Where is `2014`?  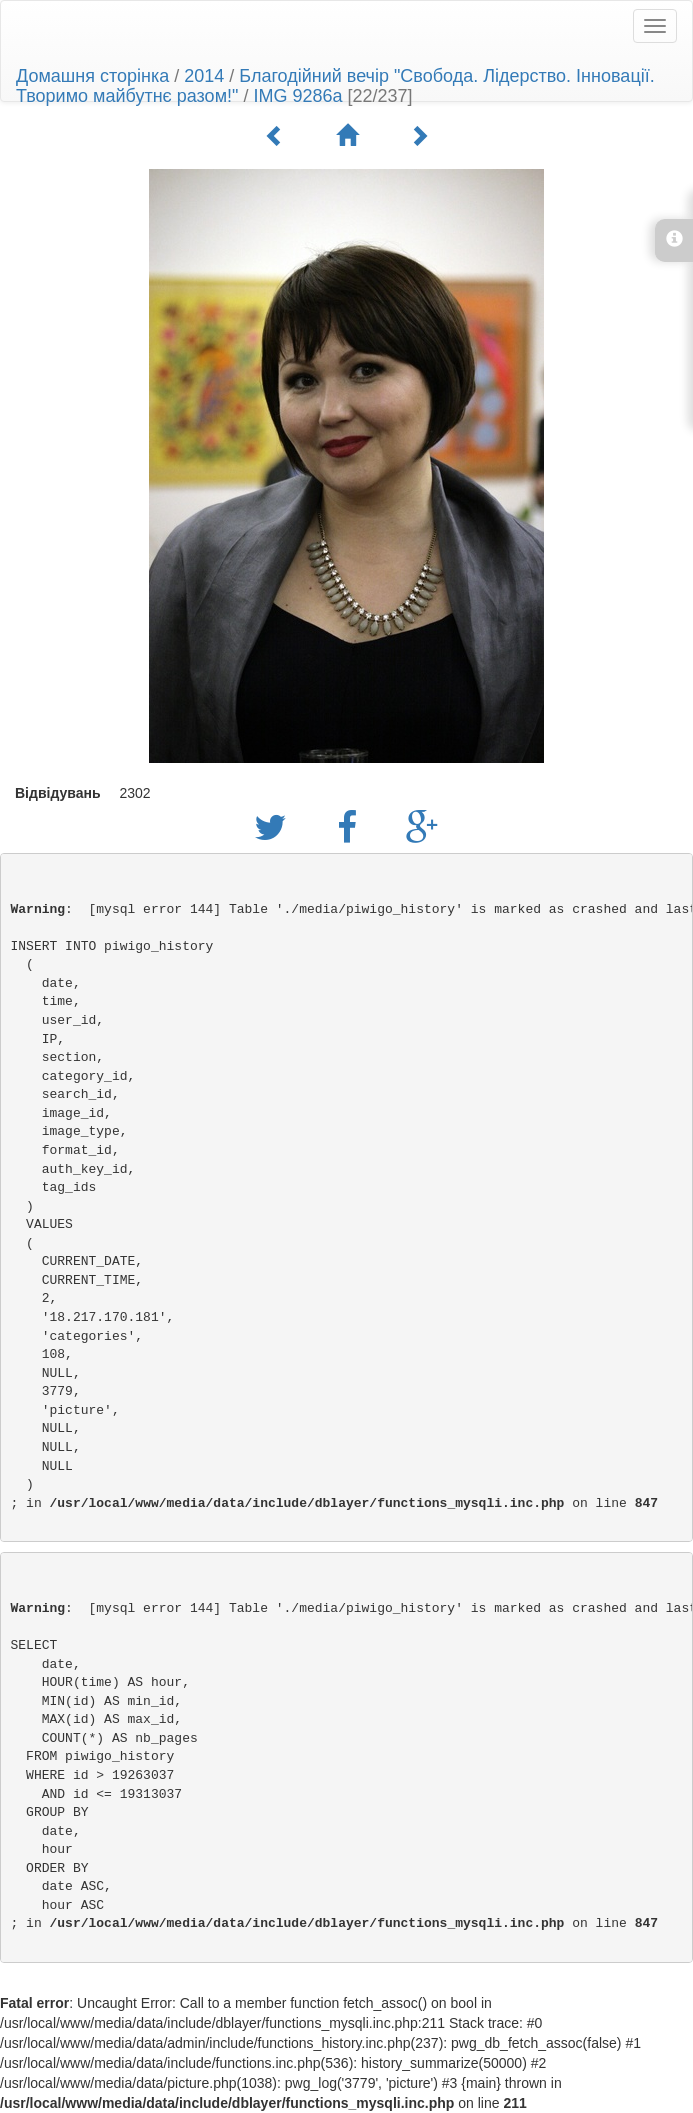
2014 is located at coordinates (204, 76).